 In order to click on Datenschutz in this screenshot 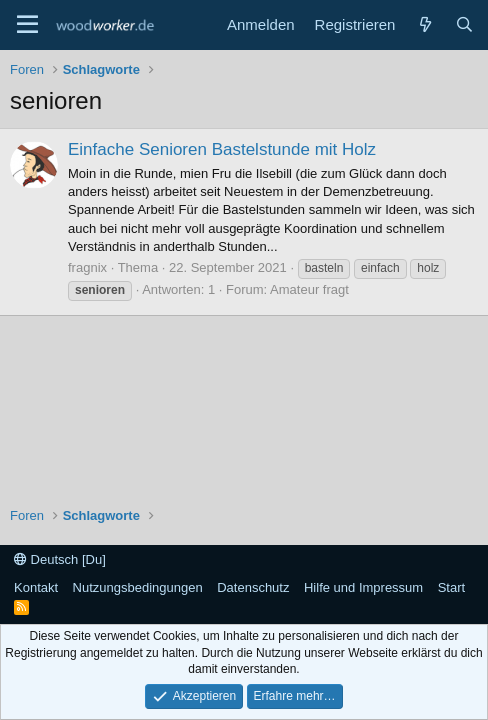, I will do `click(253, 587)`.